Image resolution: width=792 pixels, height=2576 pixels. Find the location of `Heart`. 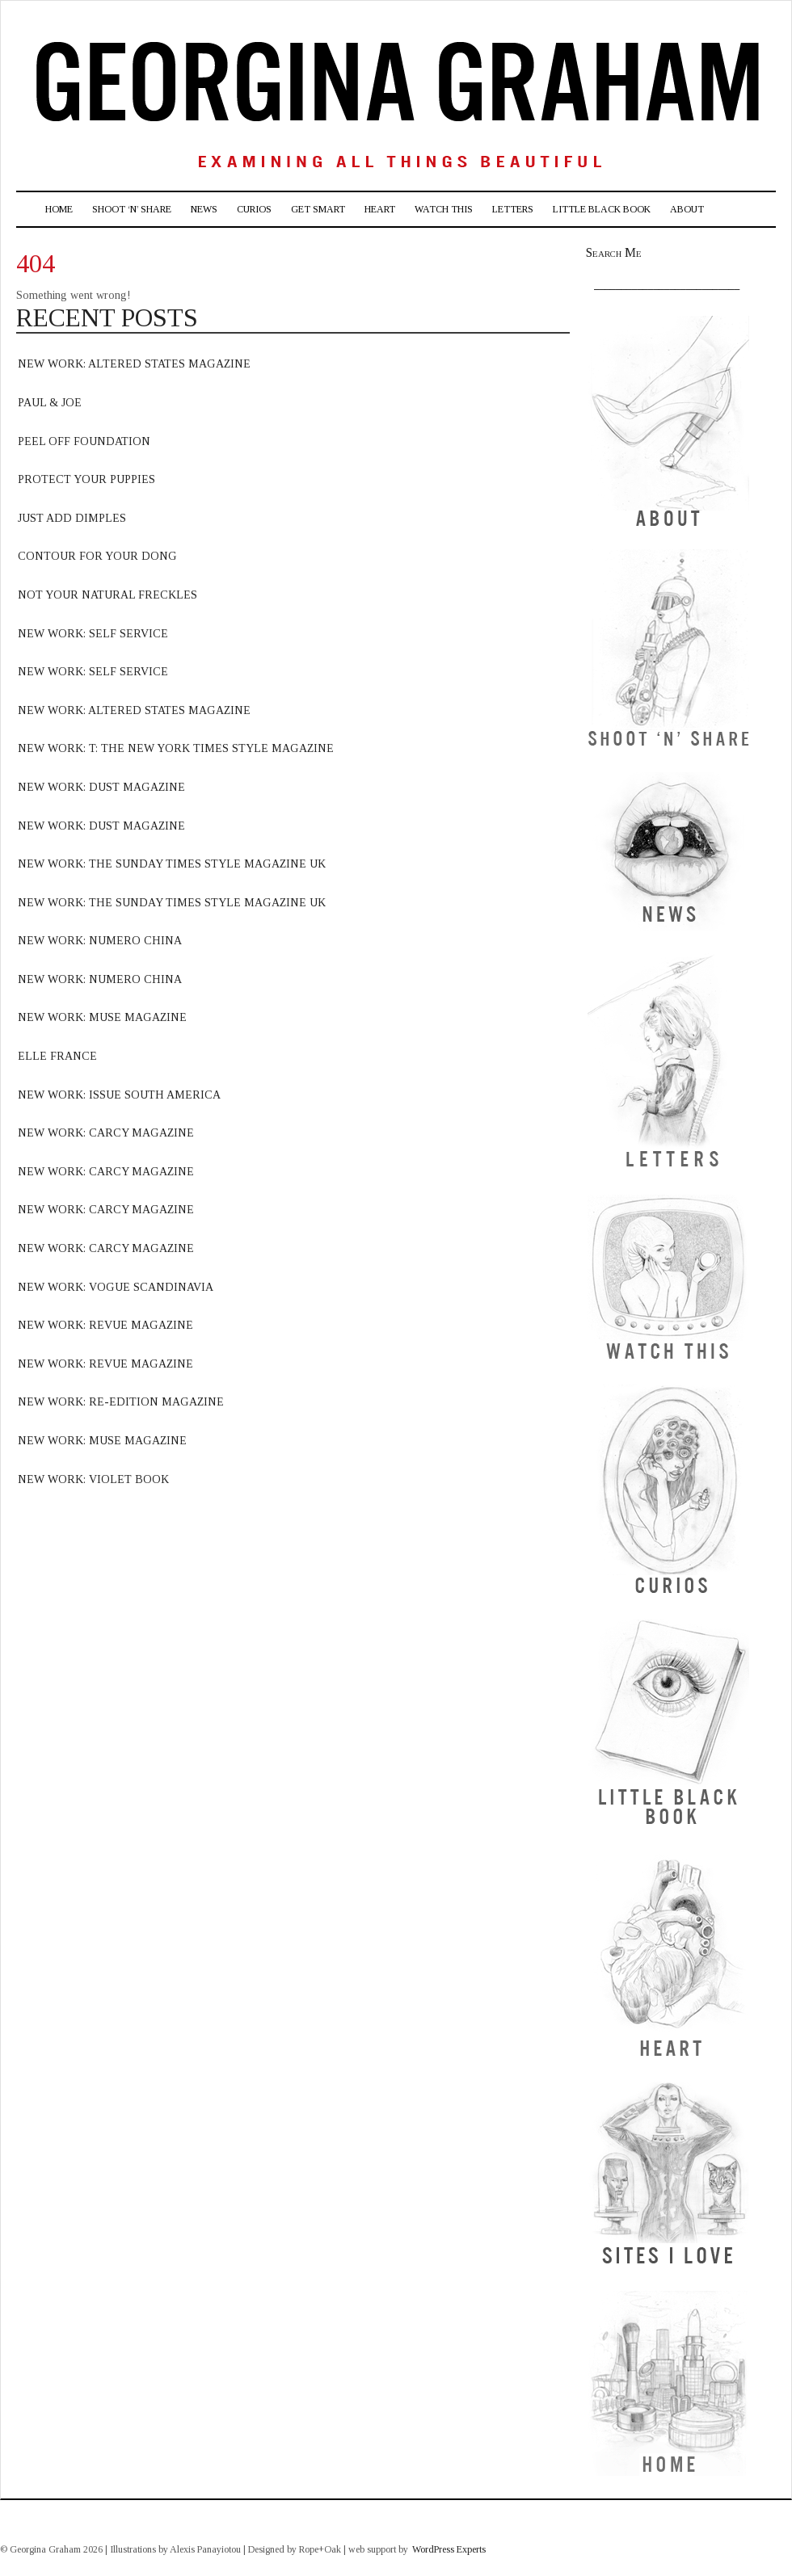

Heart is located at coordinates (379, 209).